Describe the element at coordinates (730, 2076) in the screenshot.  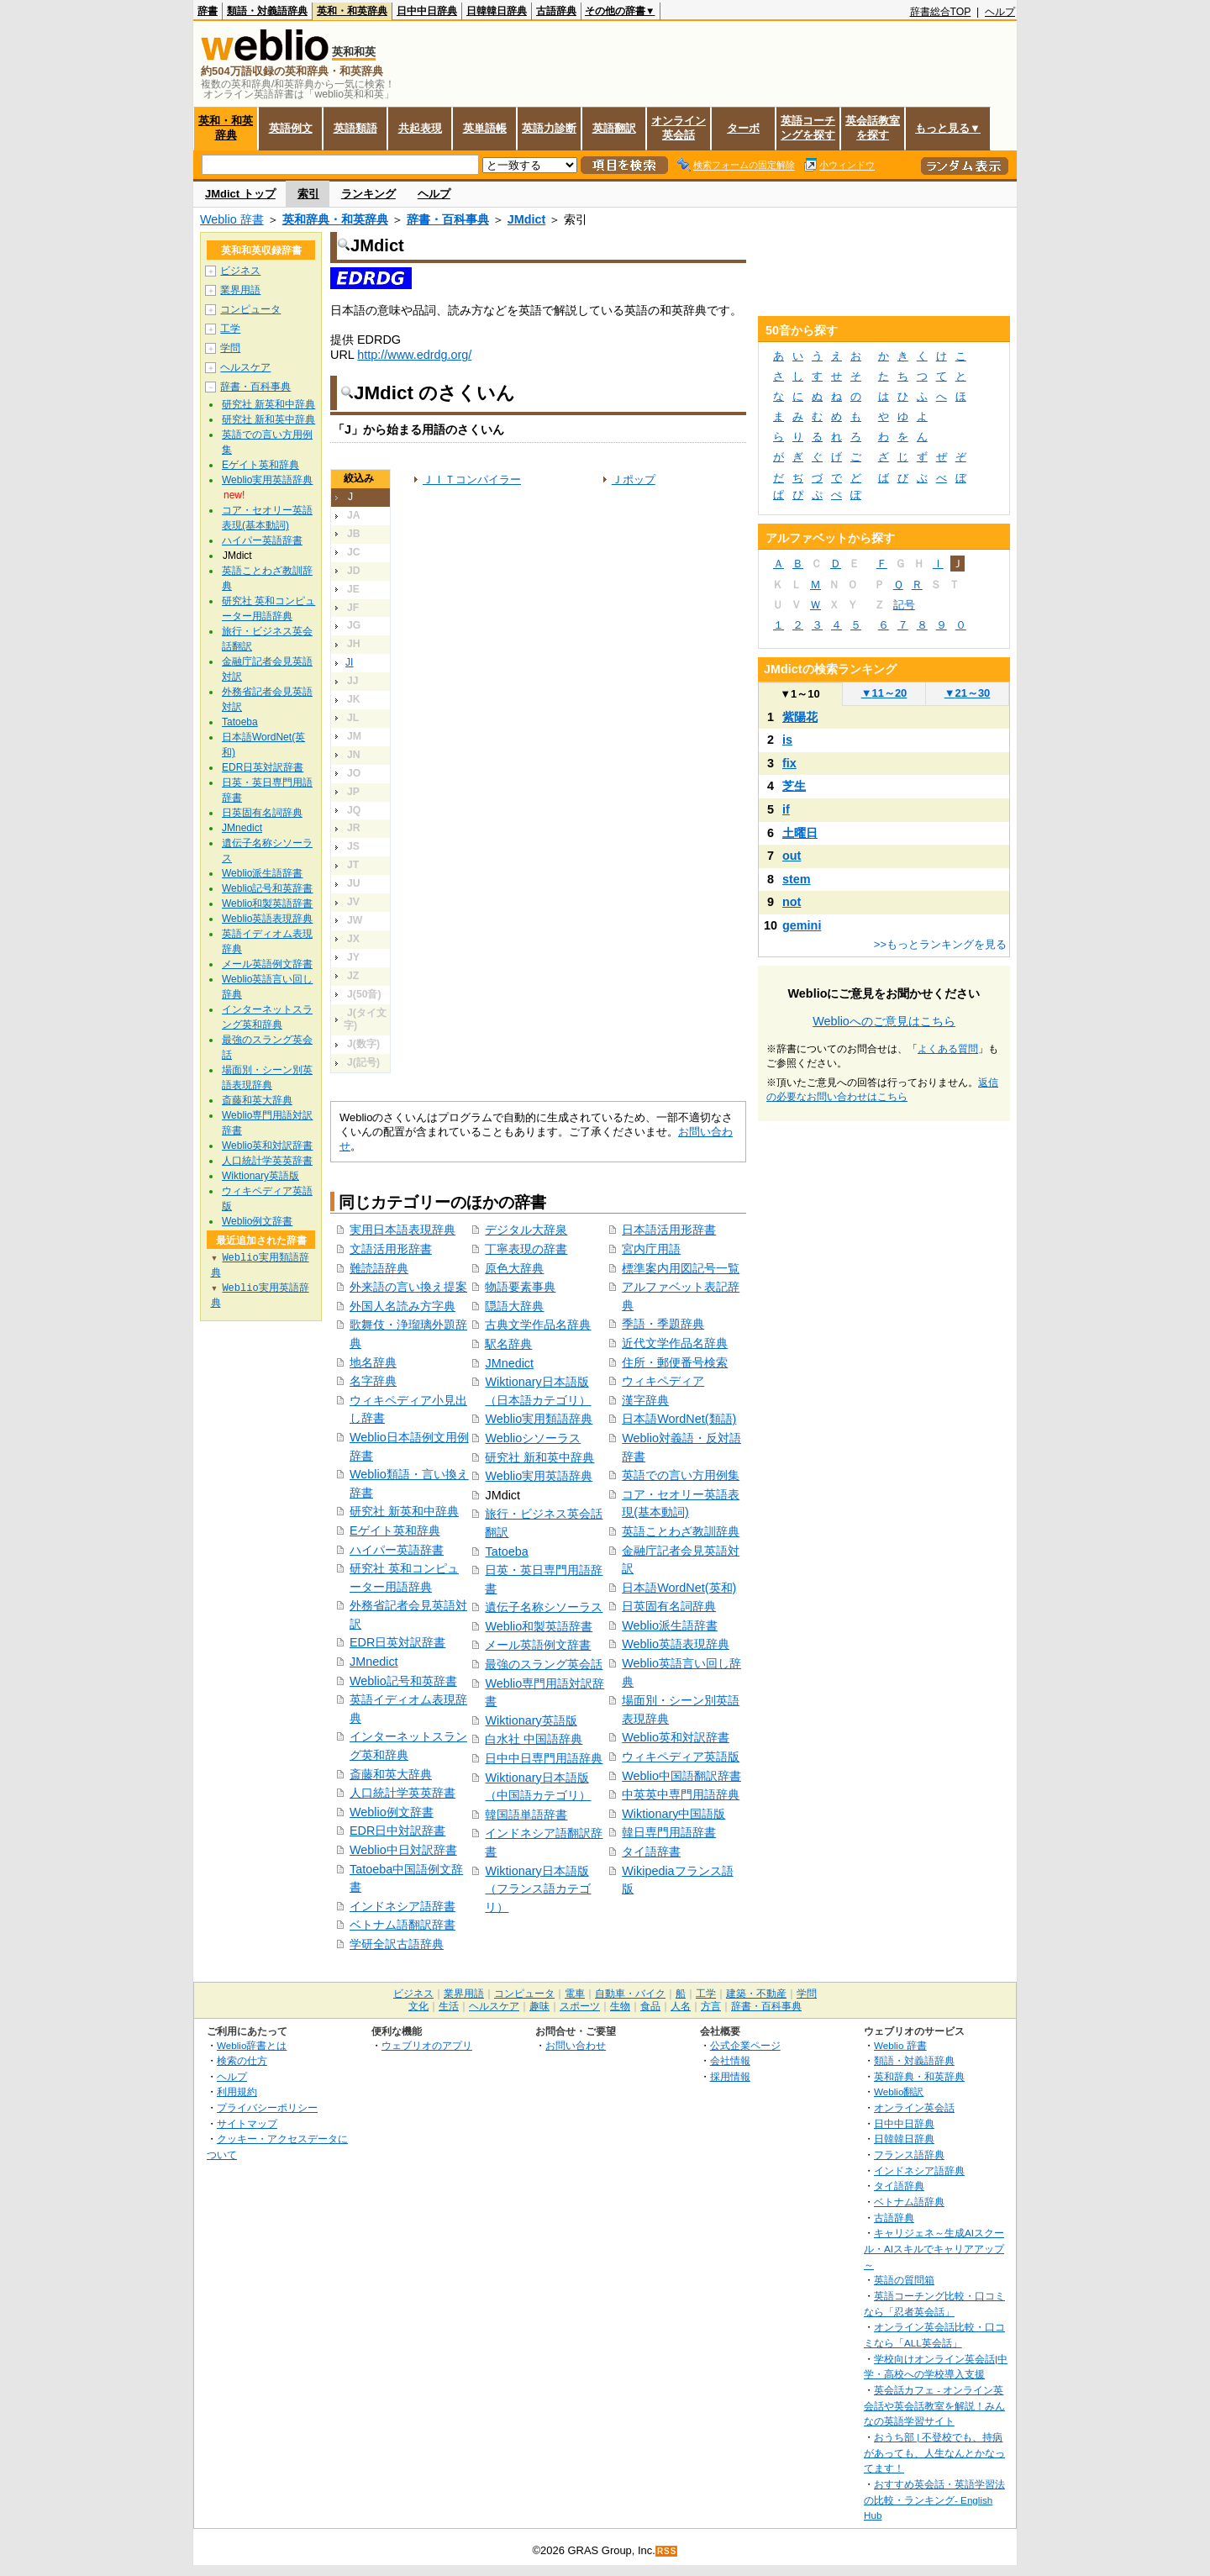
I see `採用情報` at that location.